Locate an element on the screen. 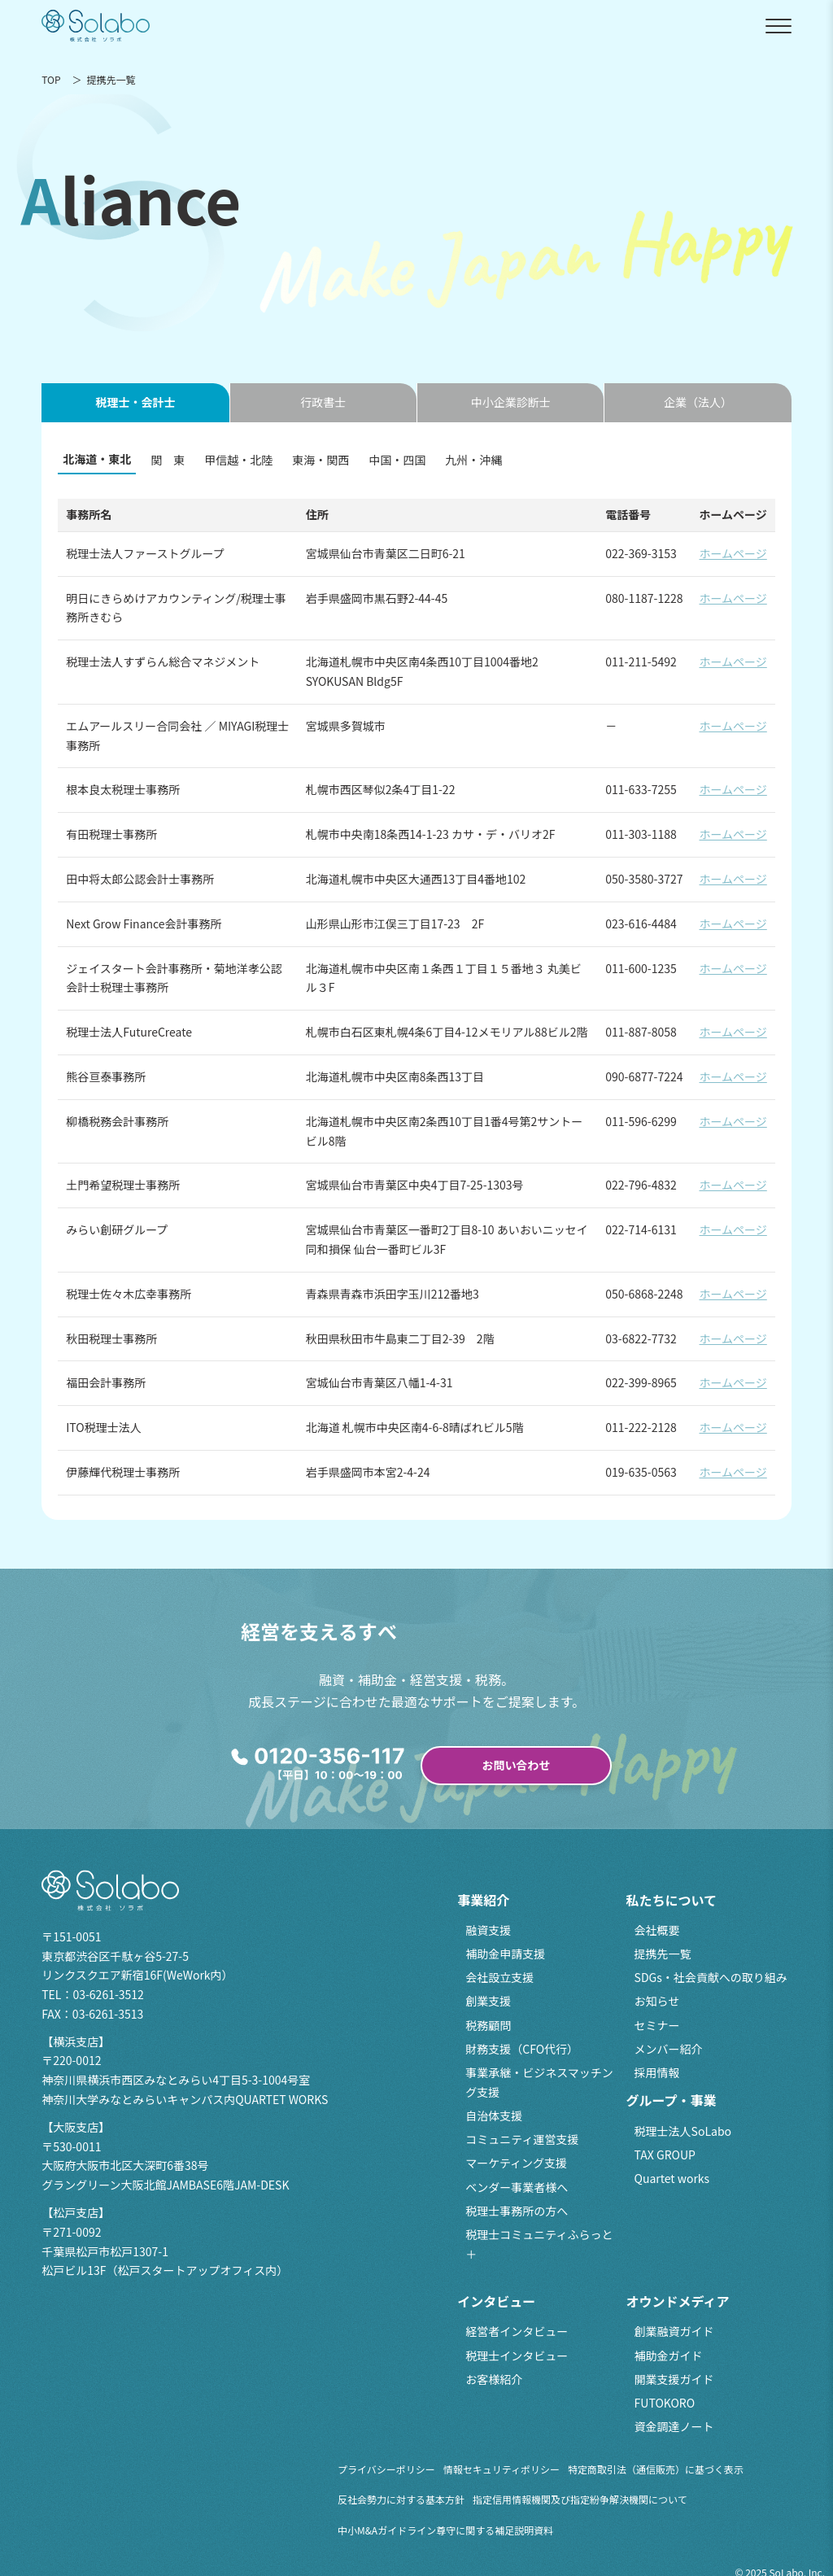 Image resolution: width=833 pixels, height=2576 pixels. 融資支援 is located at coordinates (488, 1930).